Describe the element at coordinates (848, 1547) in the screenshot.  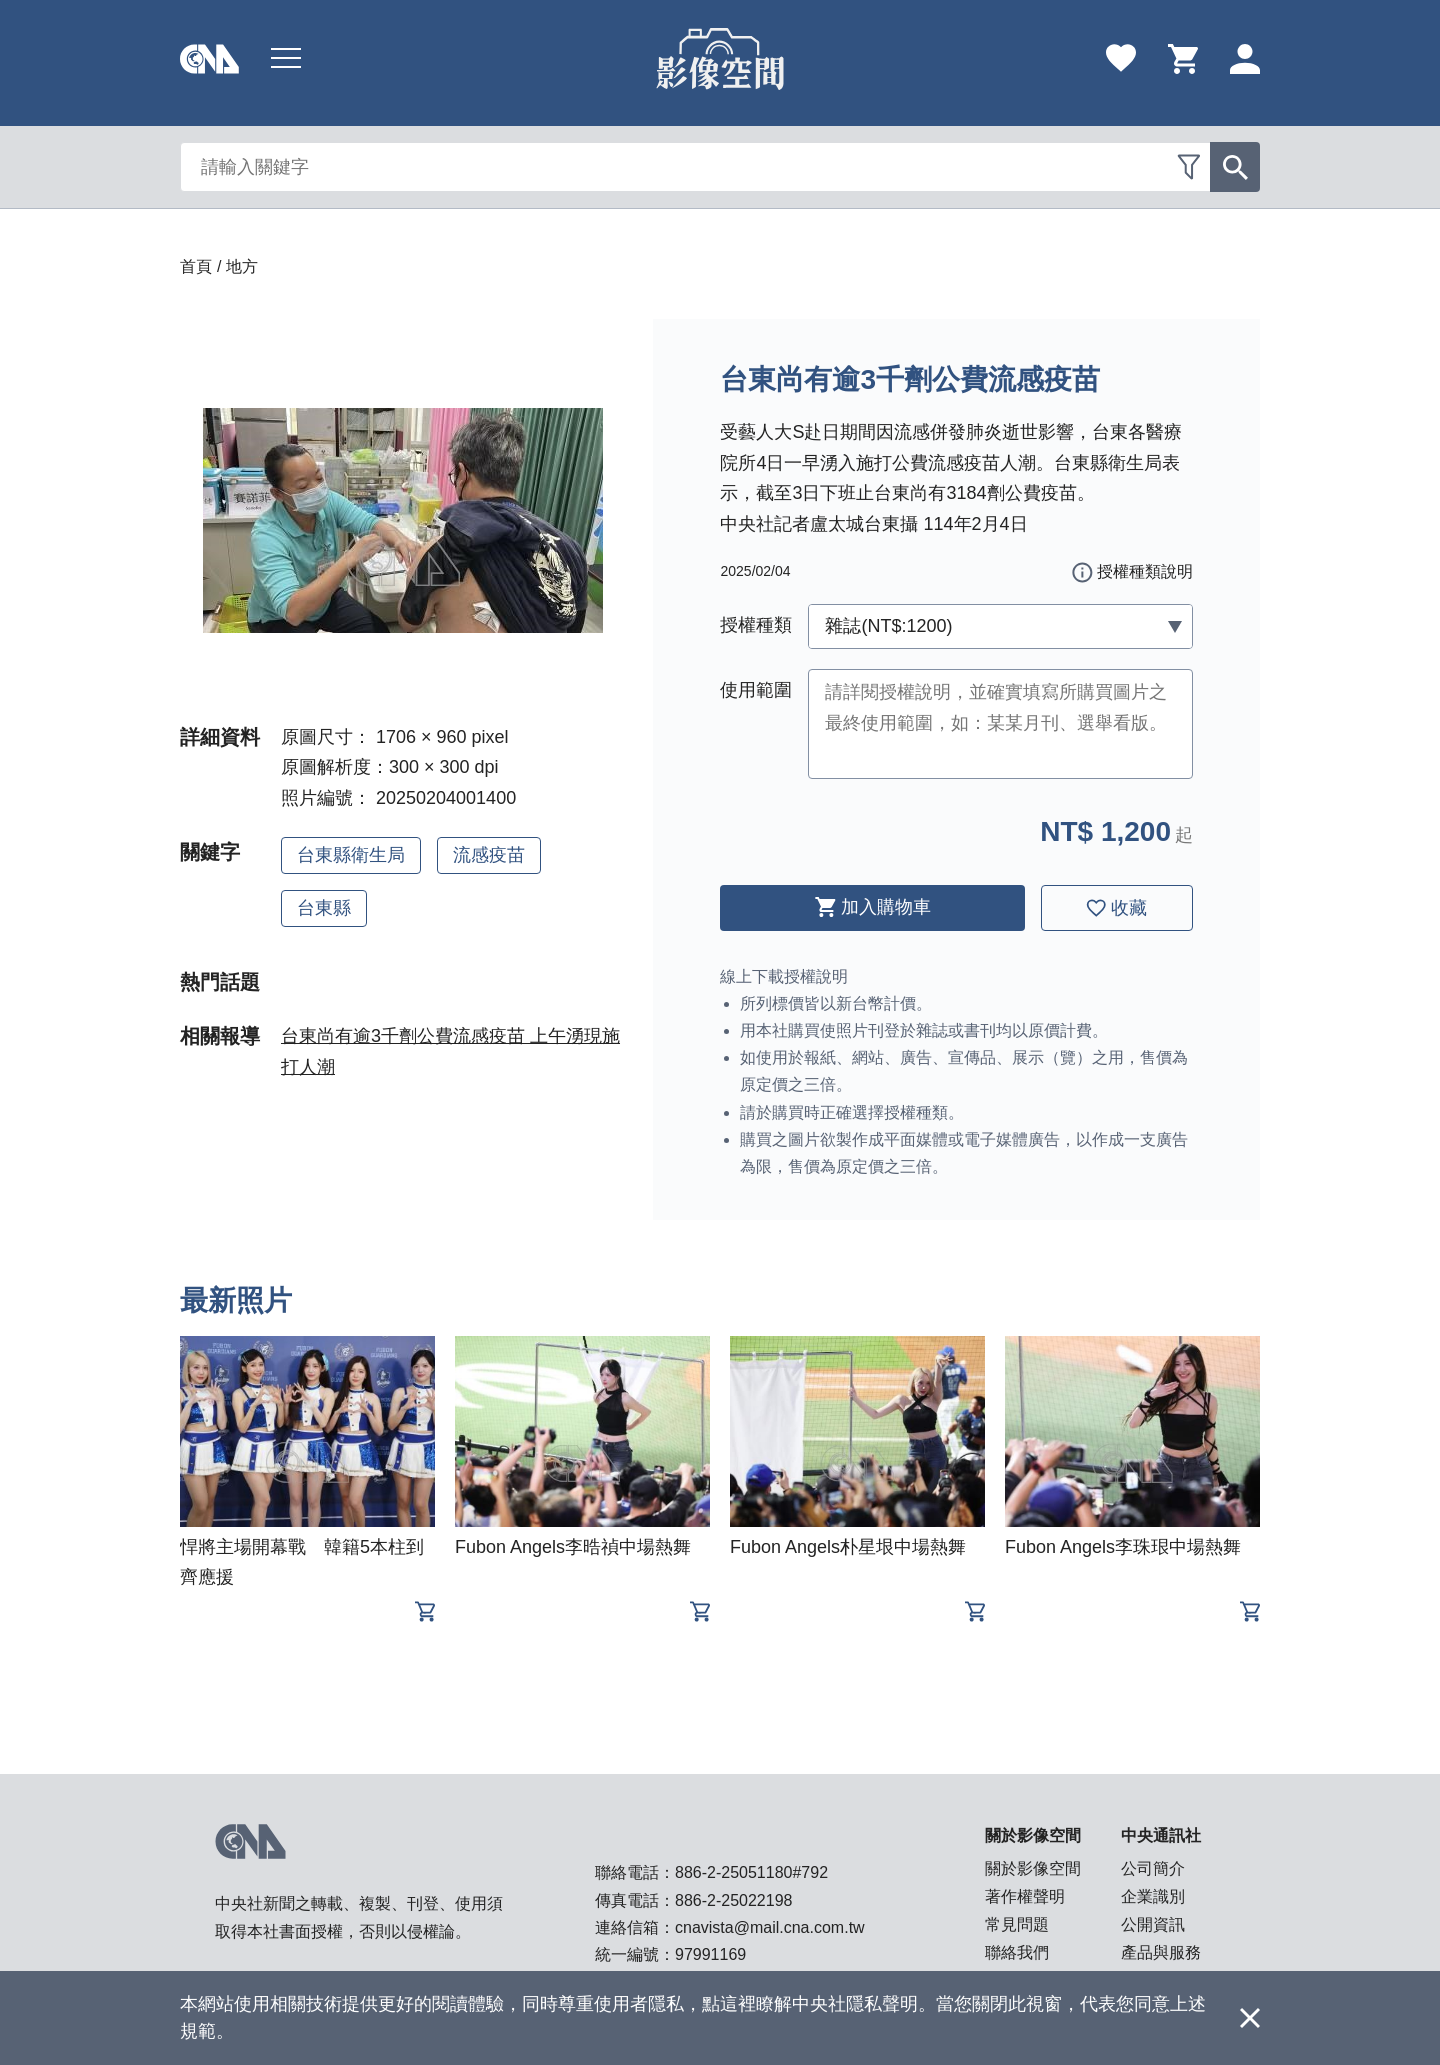
I see `Fubon Angels朴星垠中場熱舞` at that location.